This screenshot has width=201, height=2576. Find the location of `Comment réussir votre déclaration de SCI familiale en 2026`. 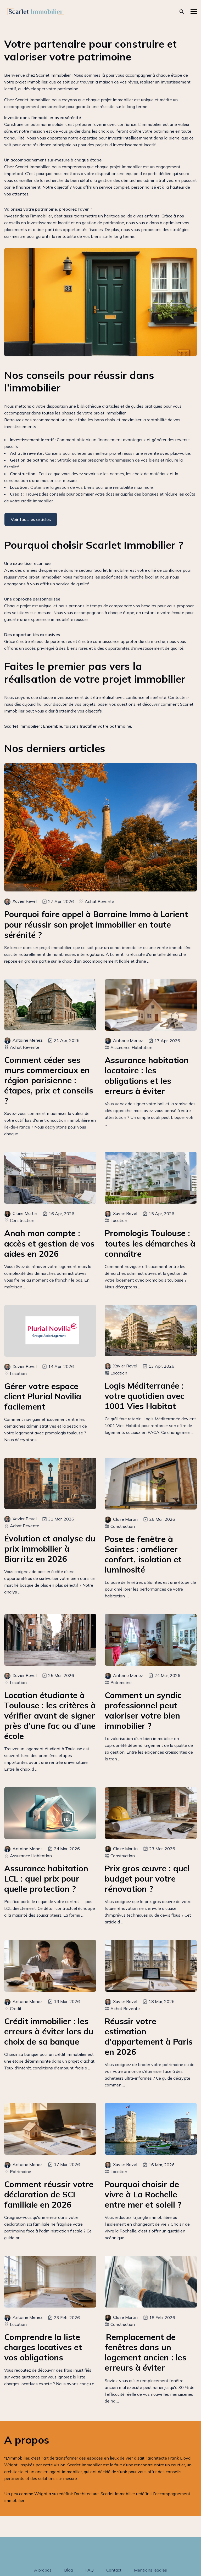

Comment réussir votre déclaration de SCI familiale en 2026 is located at coordinates (48, 2194).